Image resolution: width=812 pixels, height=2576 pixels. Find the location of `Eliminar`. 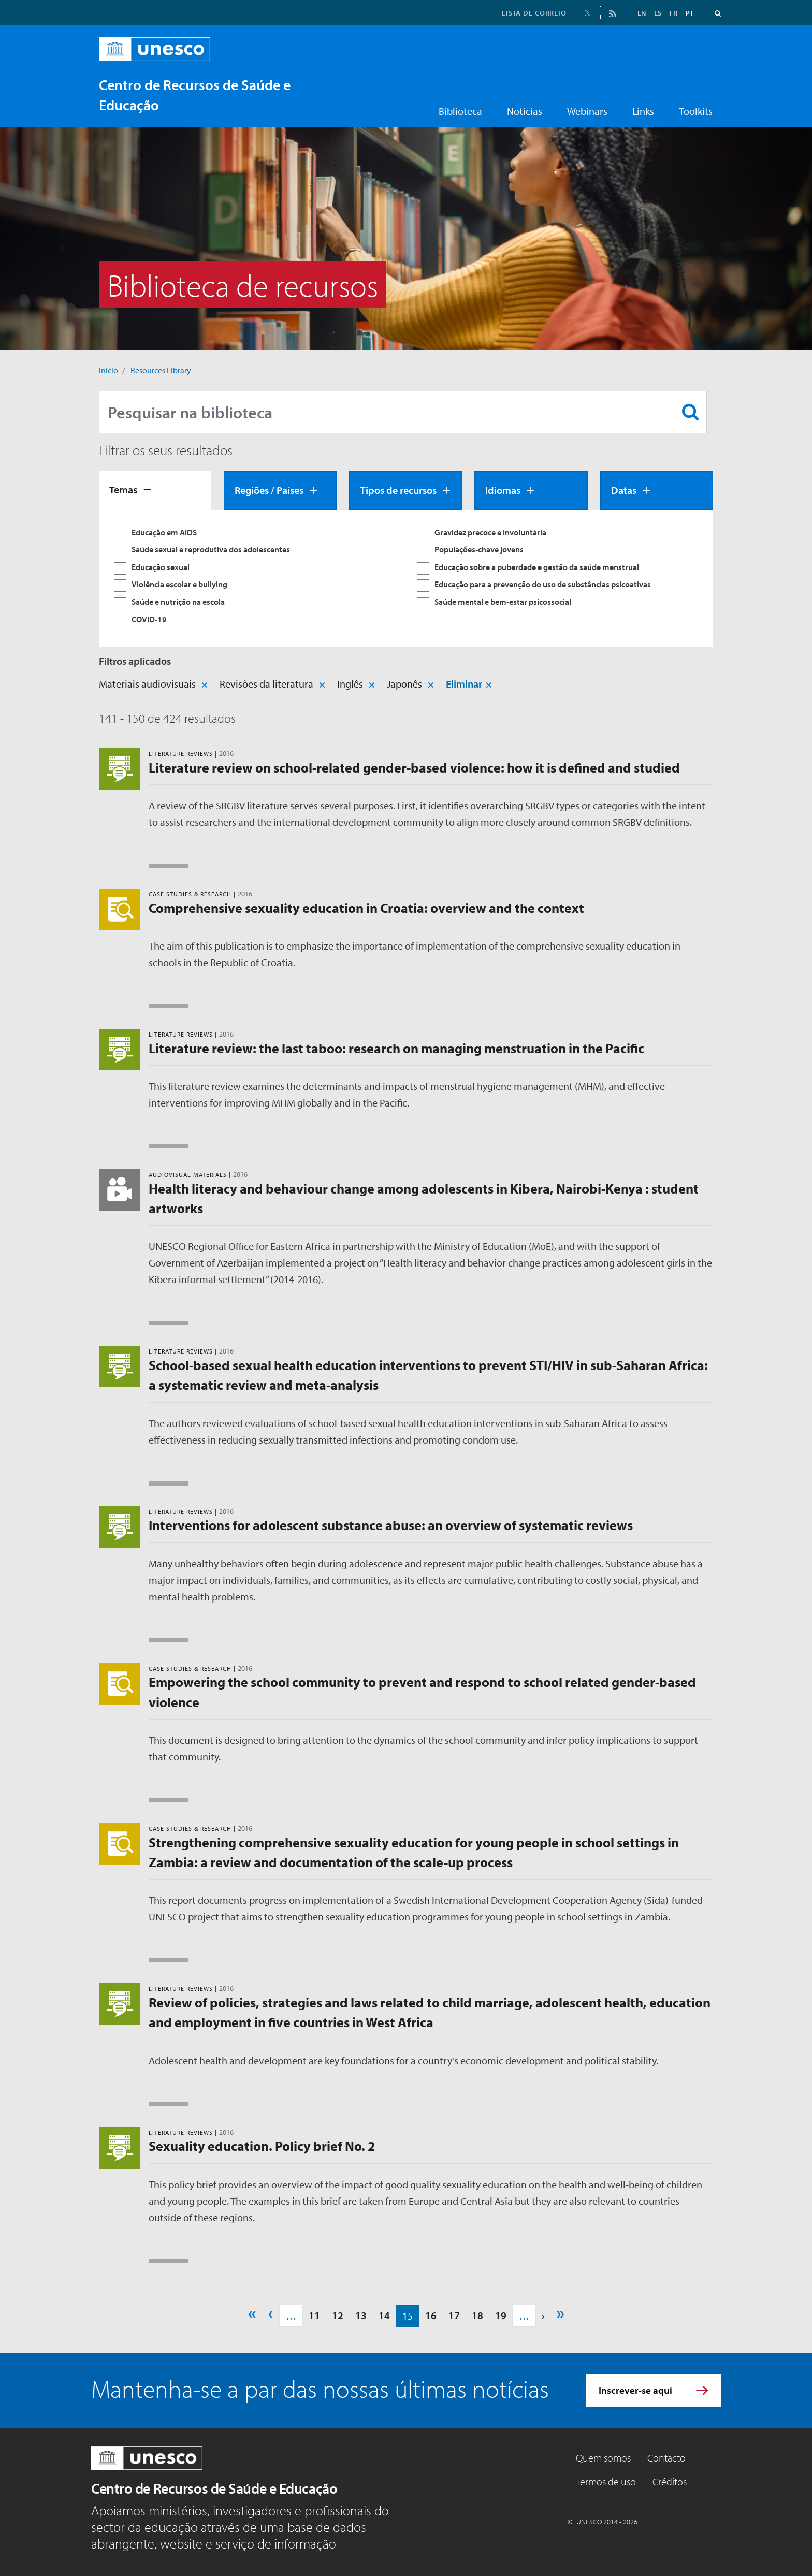

Eliminar is located at coordinates (464, 683).